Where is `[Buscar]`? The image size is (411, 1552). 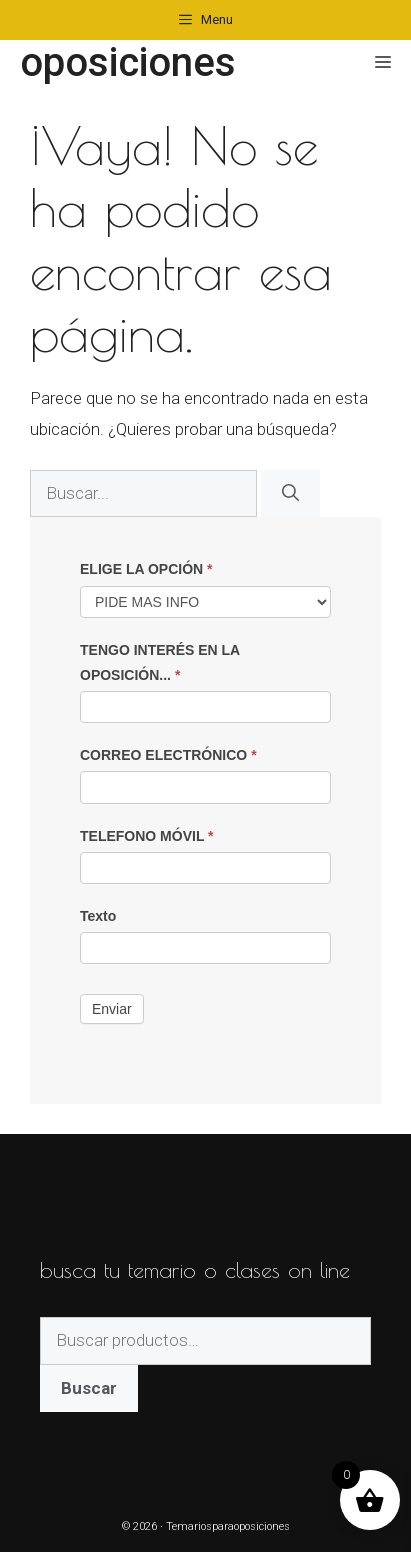 [Buscar] is located at coordinates (290, 494).